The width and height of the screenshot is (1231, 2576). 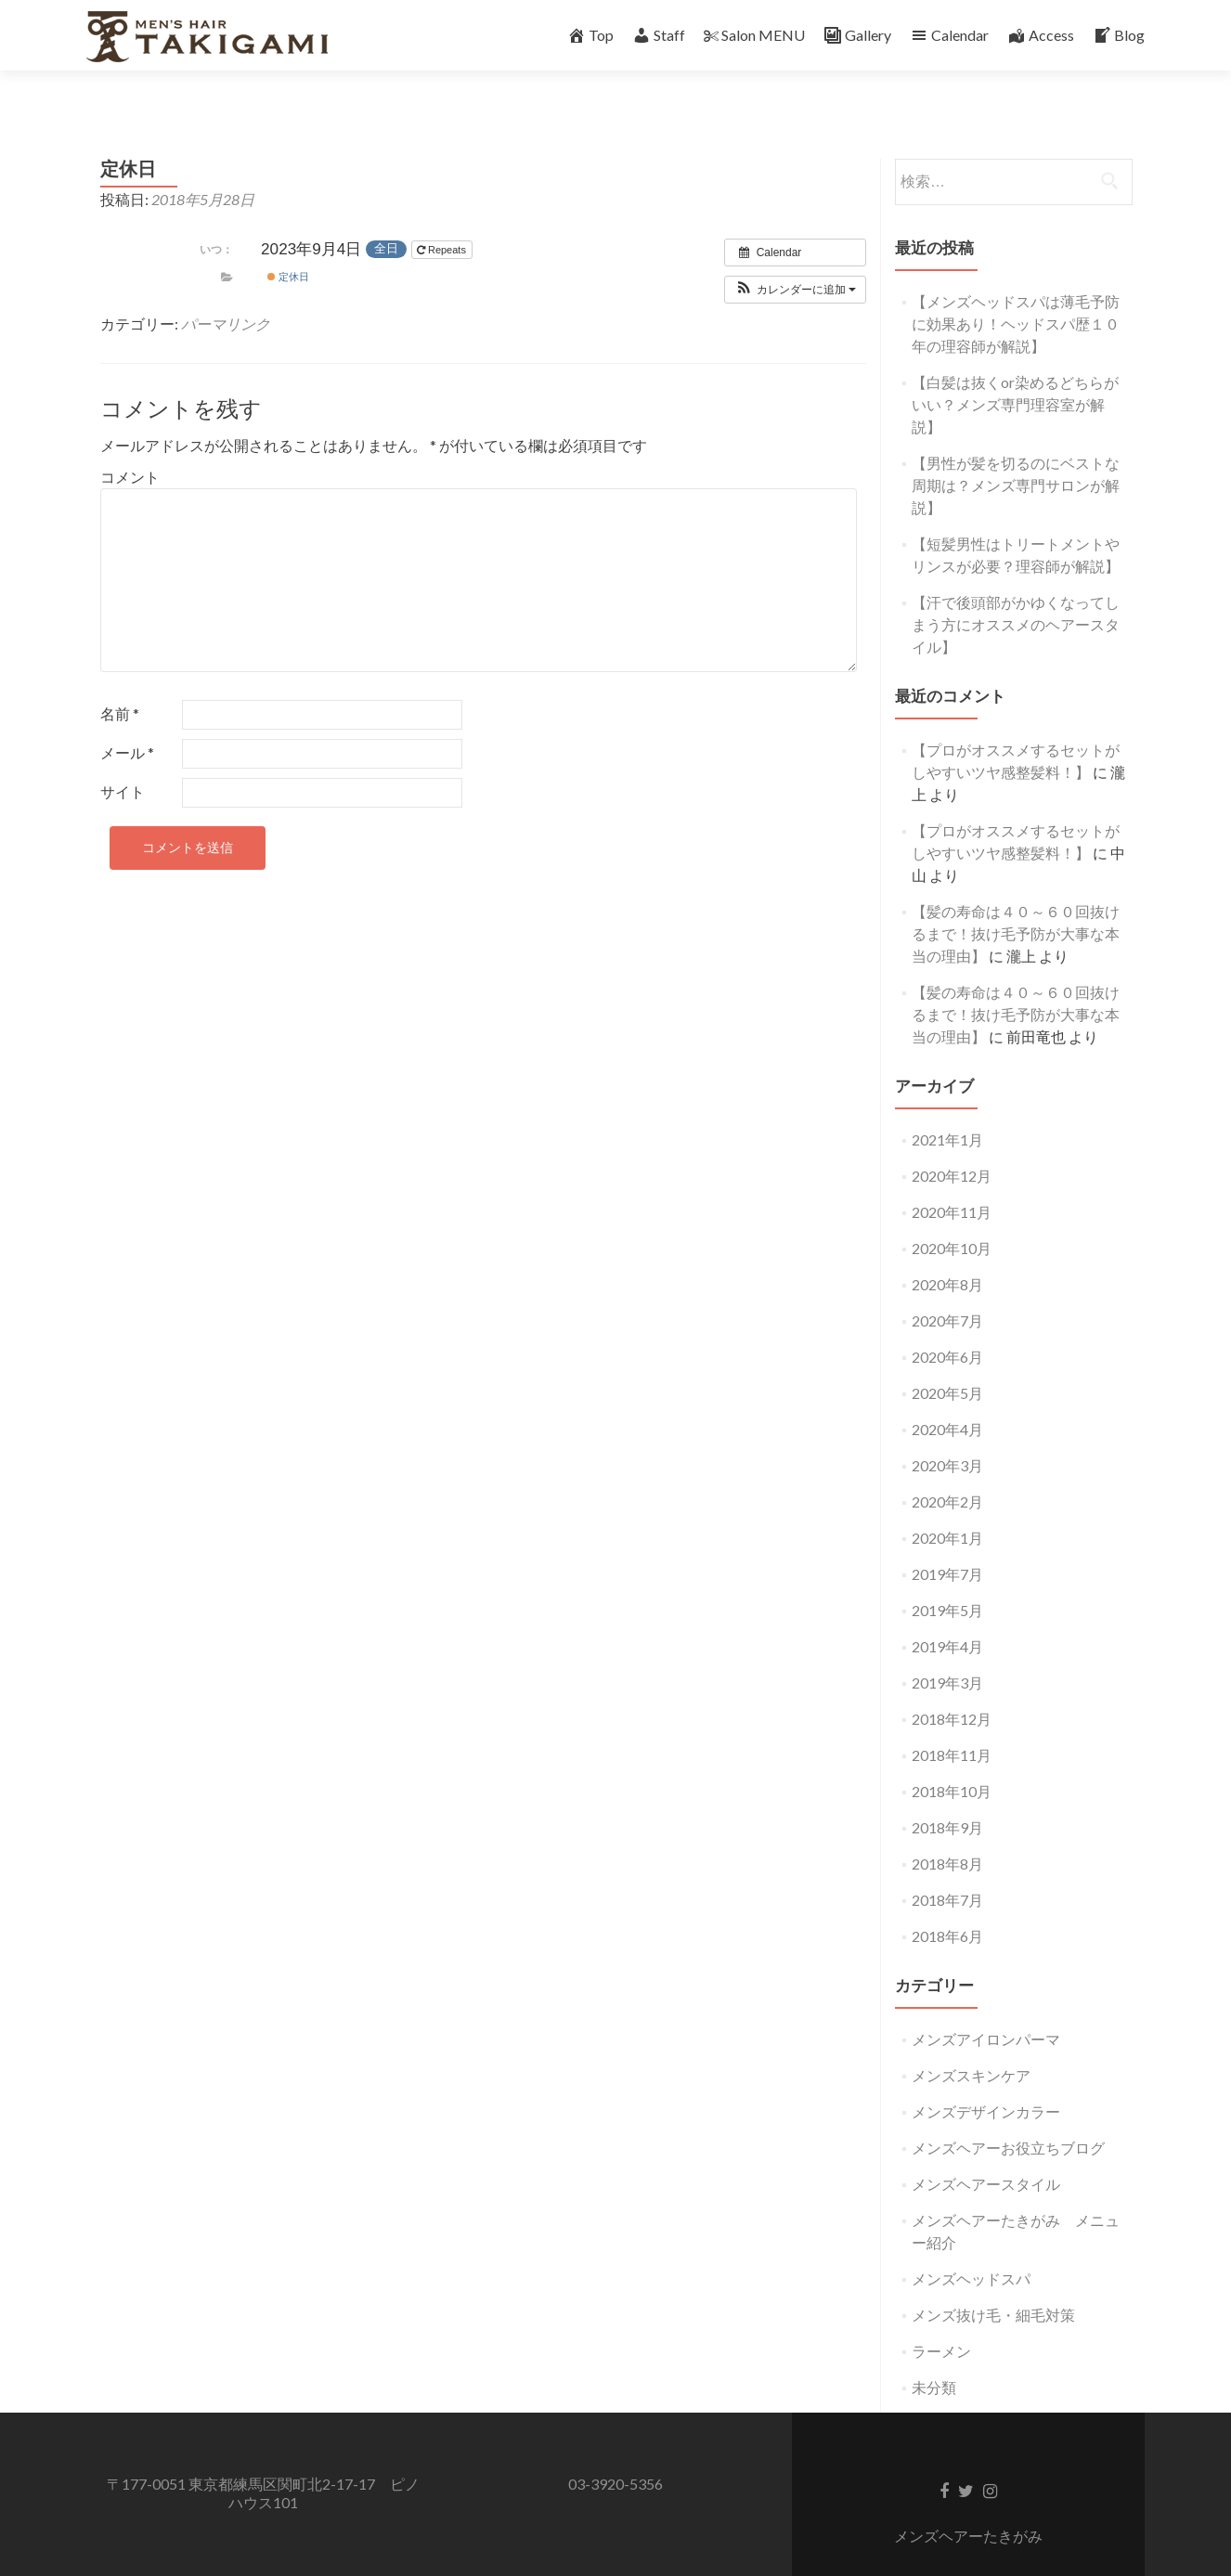 What do you see at coordinates (795, 257) in the screenshot?
I see `[button]` at bounding box center [795, 257].